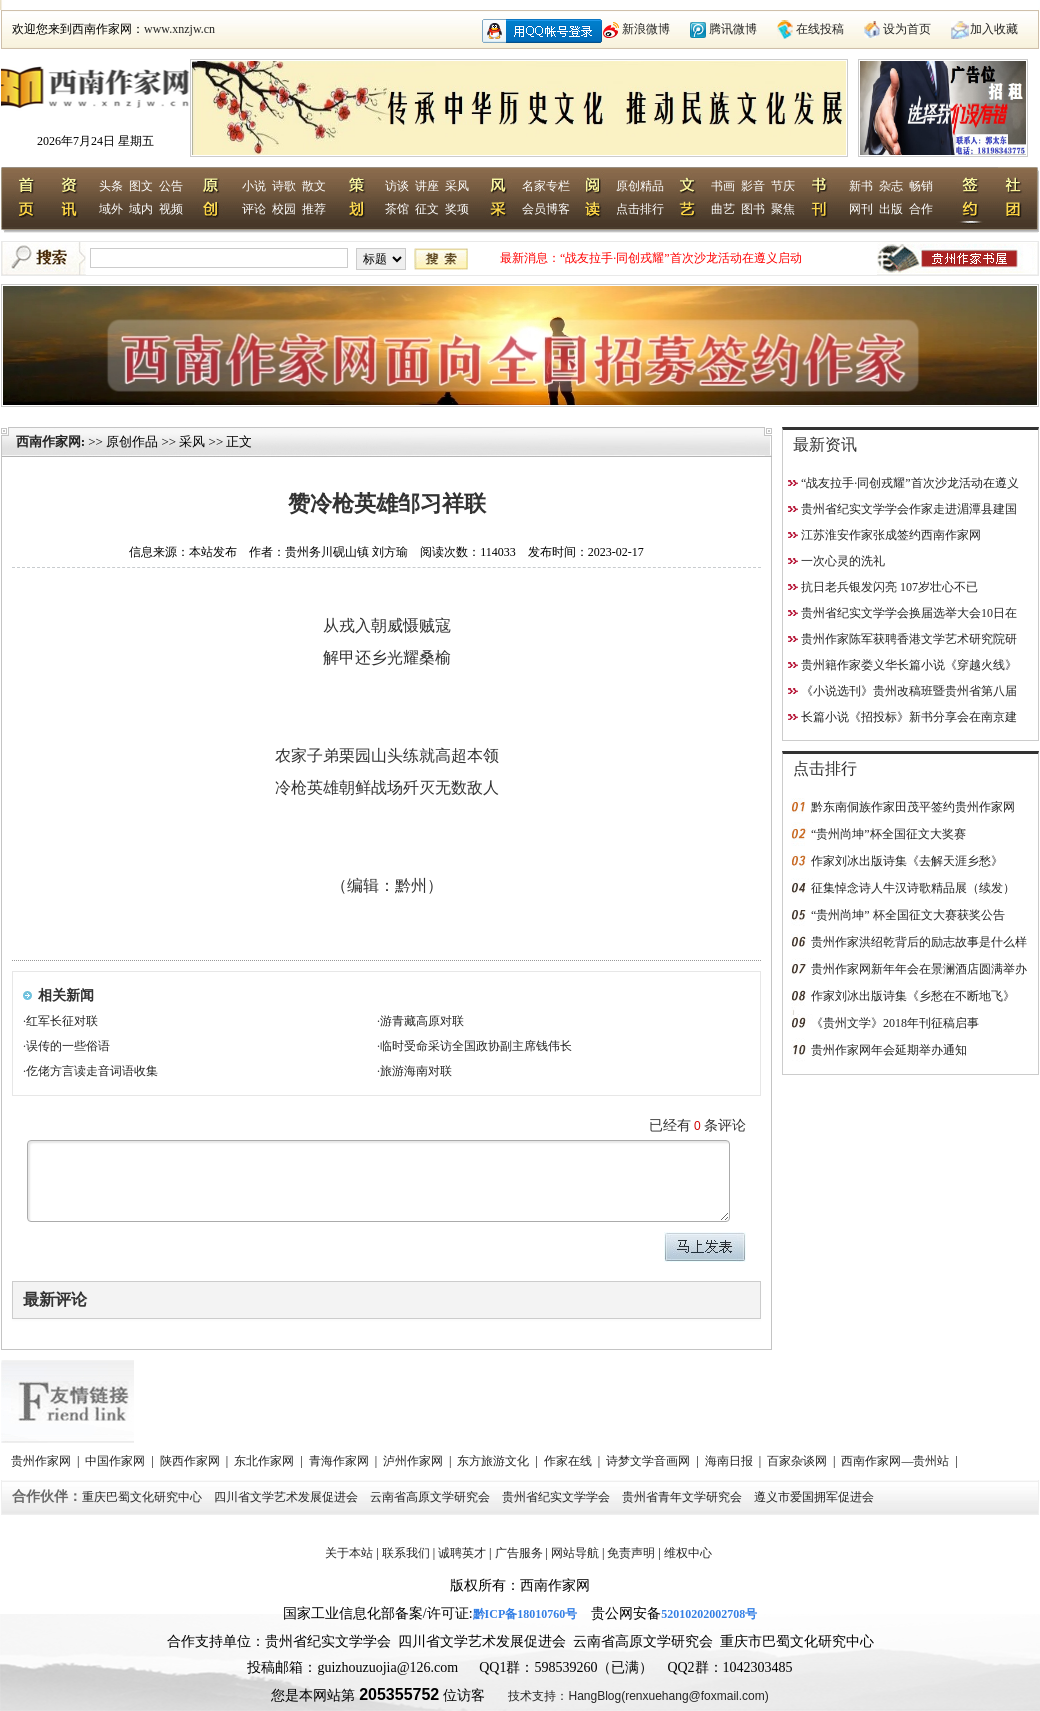 The image size is (1040, 1711). What do you see at coordinates (191, 1461) in the screenshot?
I see `陕西作家网` at bounding box center [191, 1461].